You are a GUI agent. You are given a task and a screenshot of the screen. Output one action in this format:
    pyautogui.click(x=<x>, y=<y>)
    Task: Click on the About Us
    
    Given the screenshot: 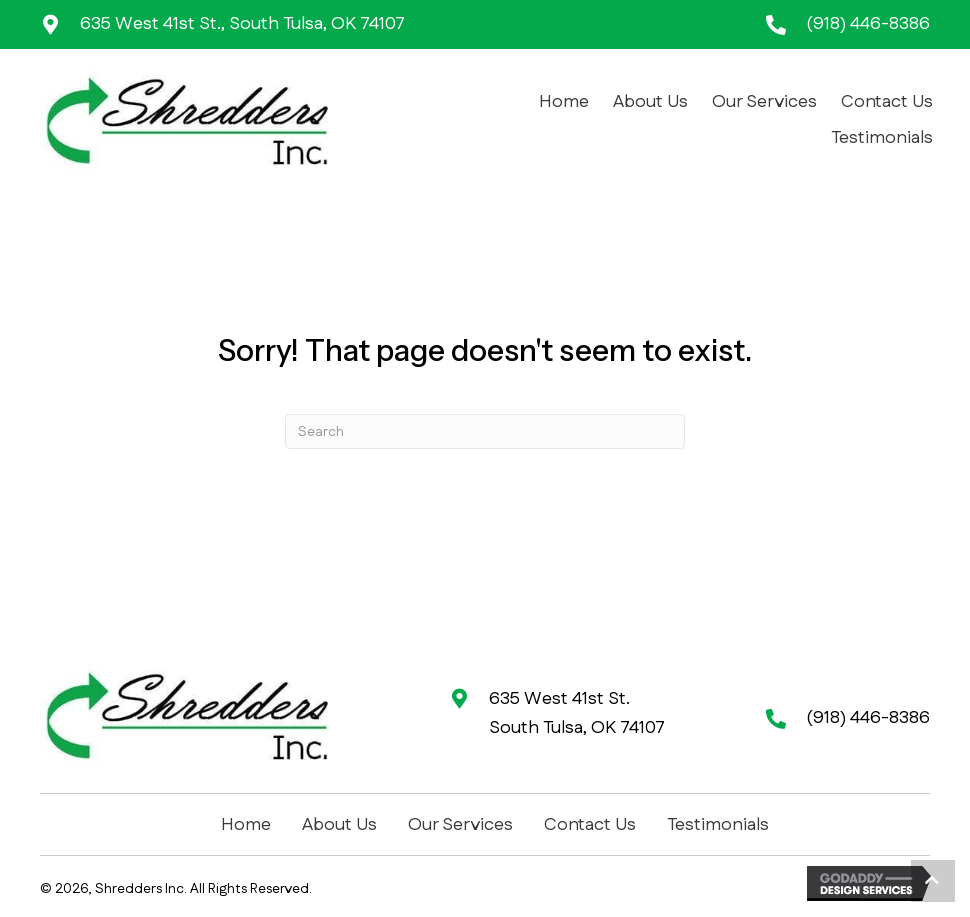 What is the action you would take?
    pyautogui.click(x=339, y=825)
    